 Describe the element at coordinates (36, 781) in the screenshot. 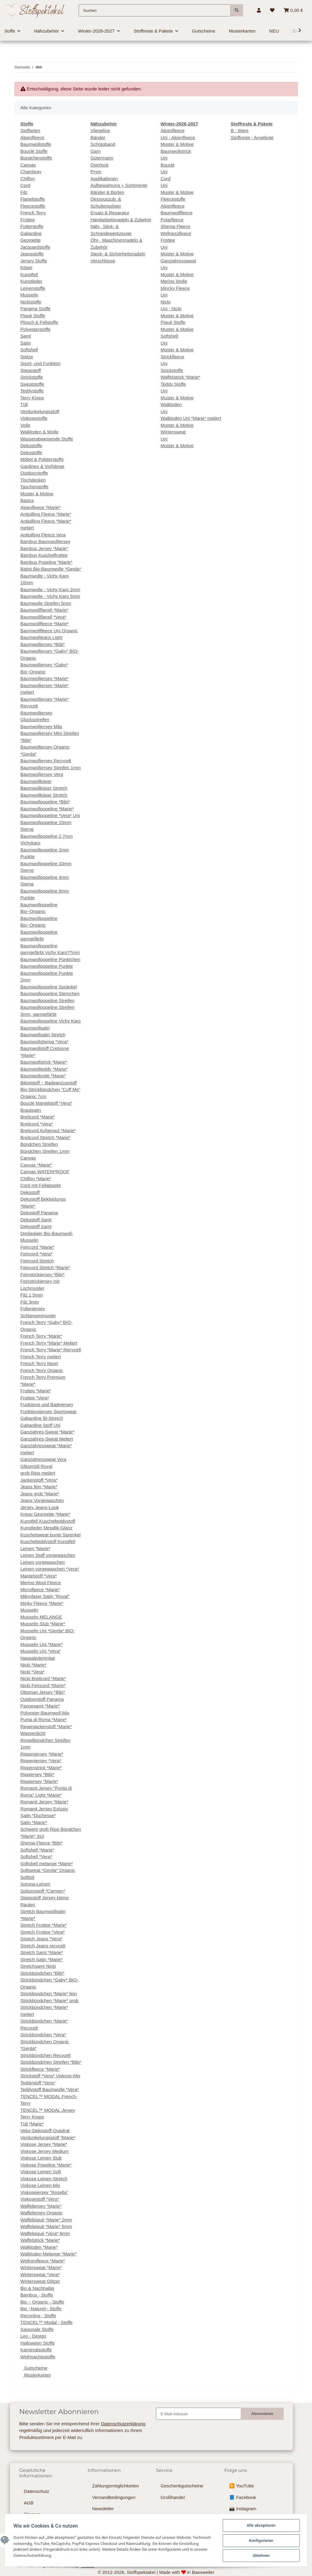

I see `Baumwollköper` at that location.